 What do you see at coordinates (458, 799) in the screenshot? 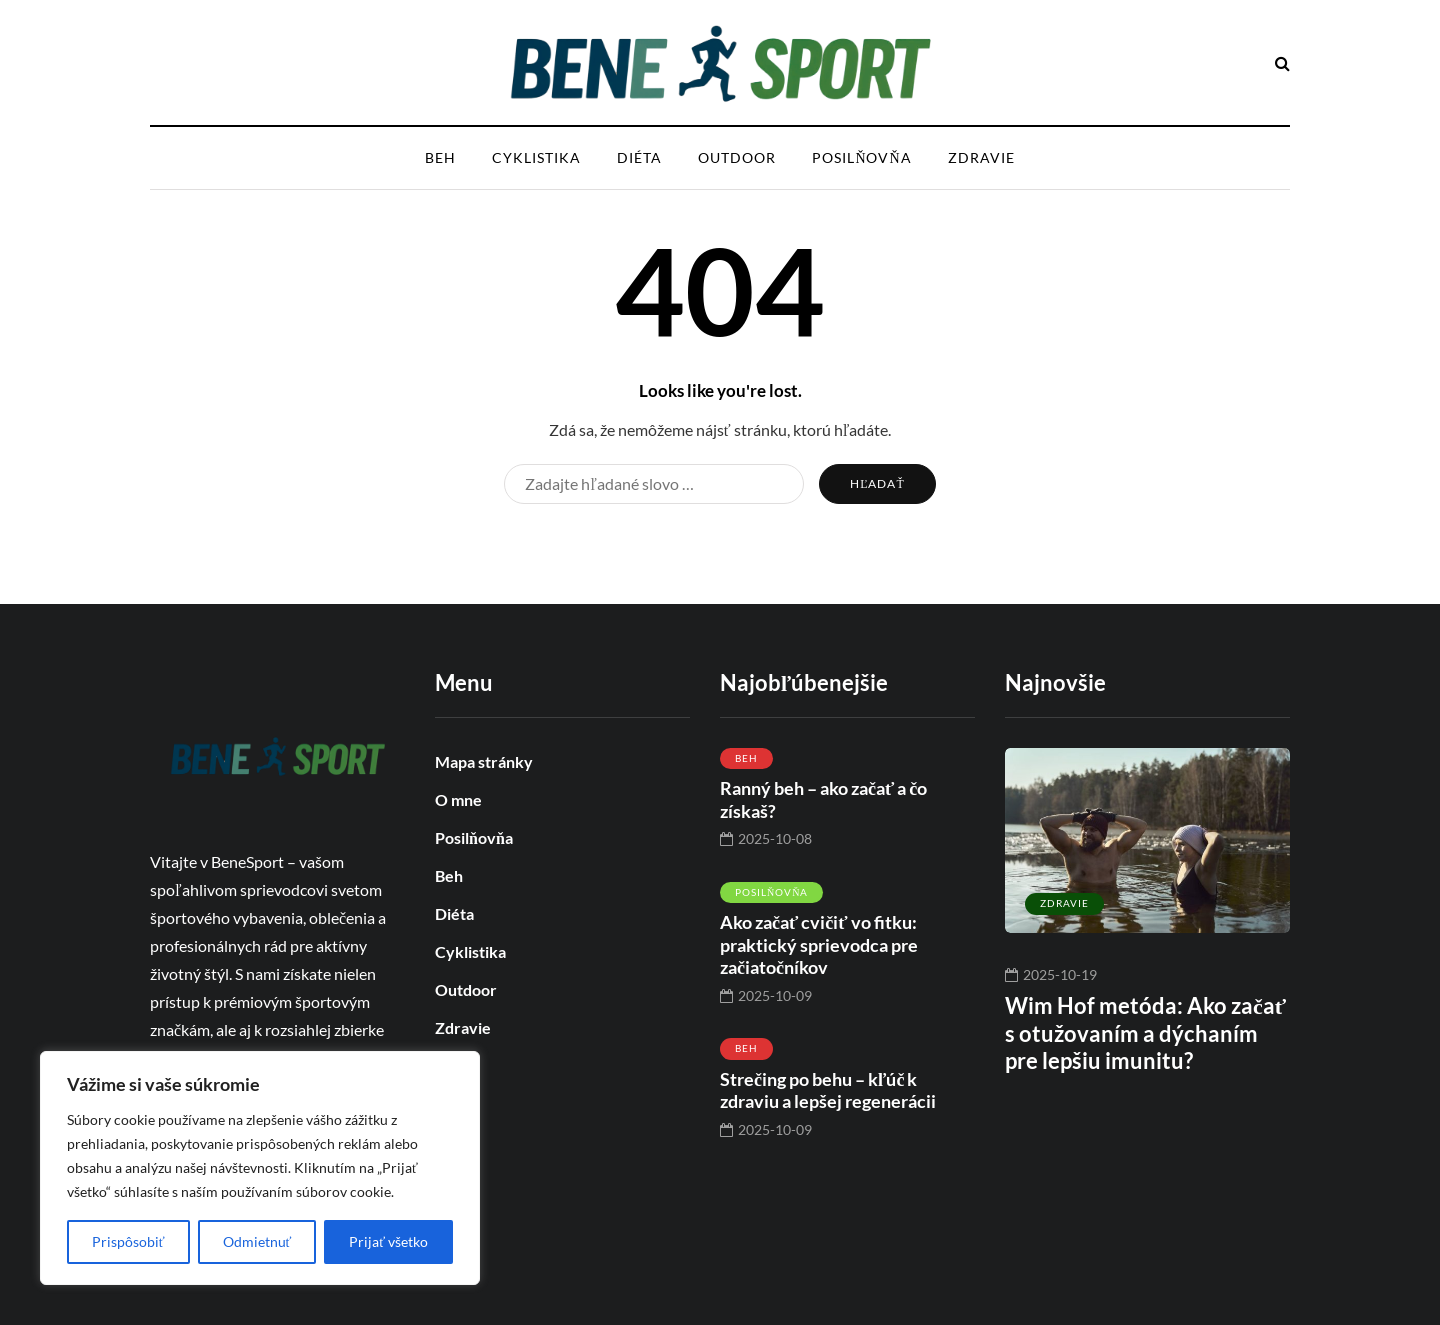
I see `O mne` at bounding box center [458, 799].